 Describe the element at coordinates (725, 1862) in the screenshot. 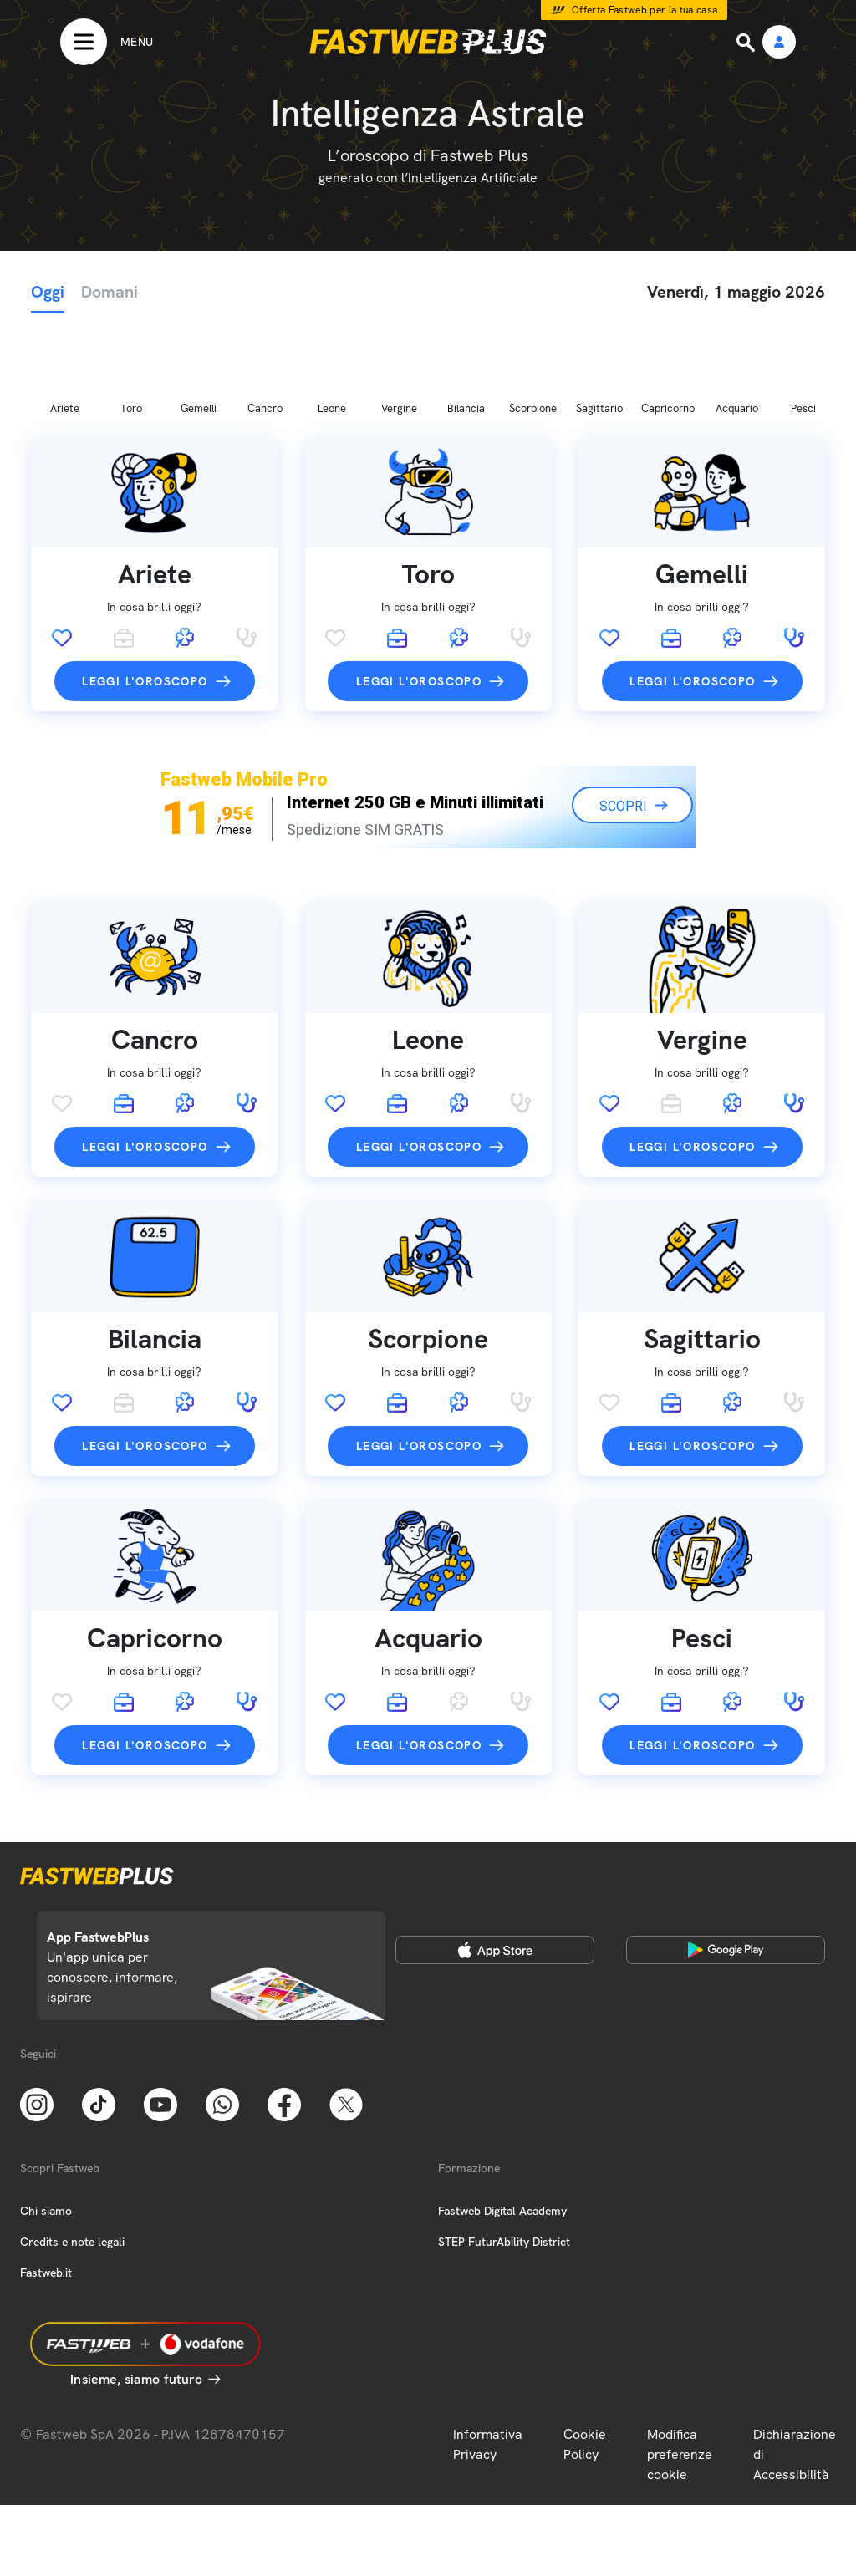

I see `[Google Play Store]` at that location.